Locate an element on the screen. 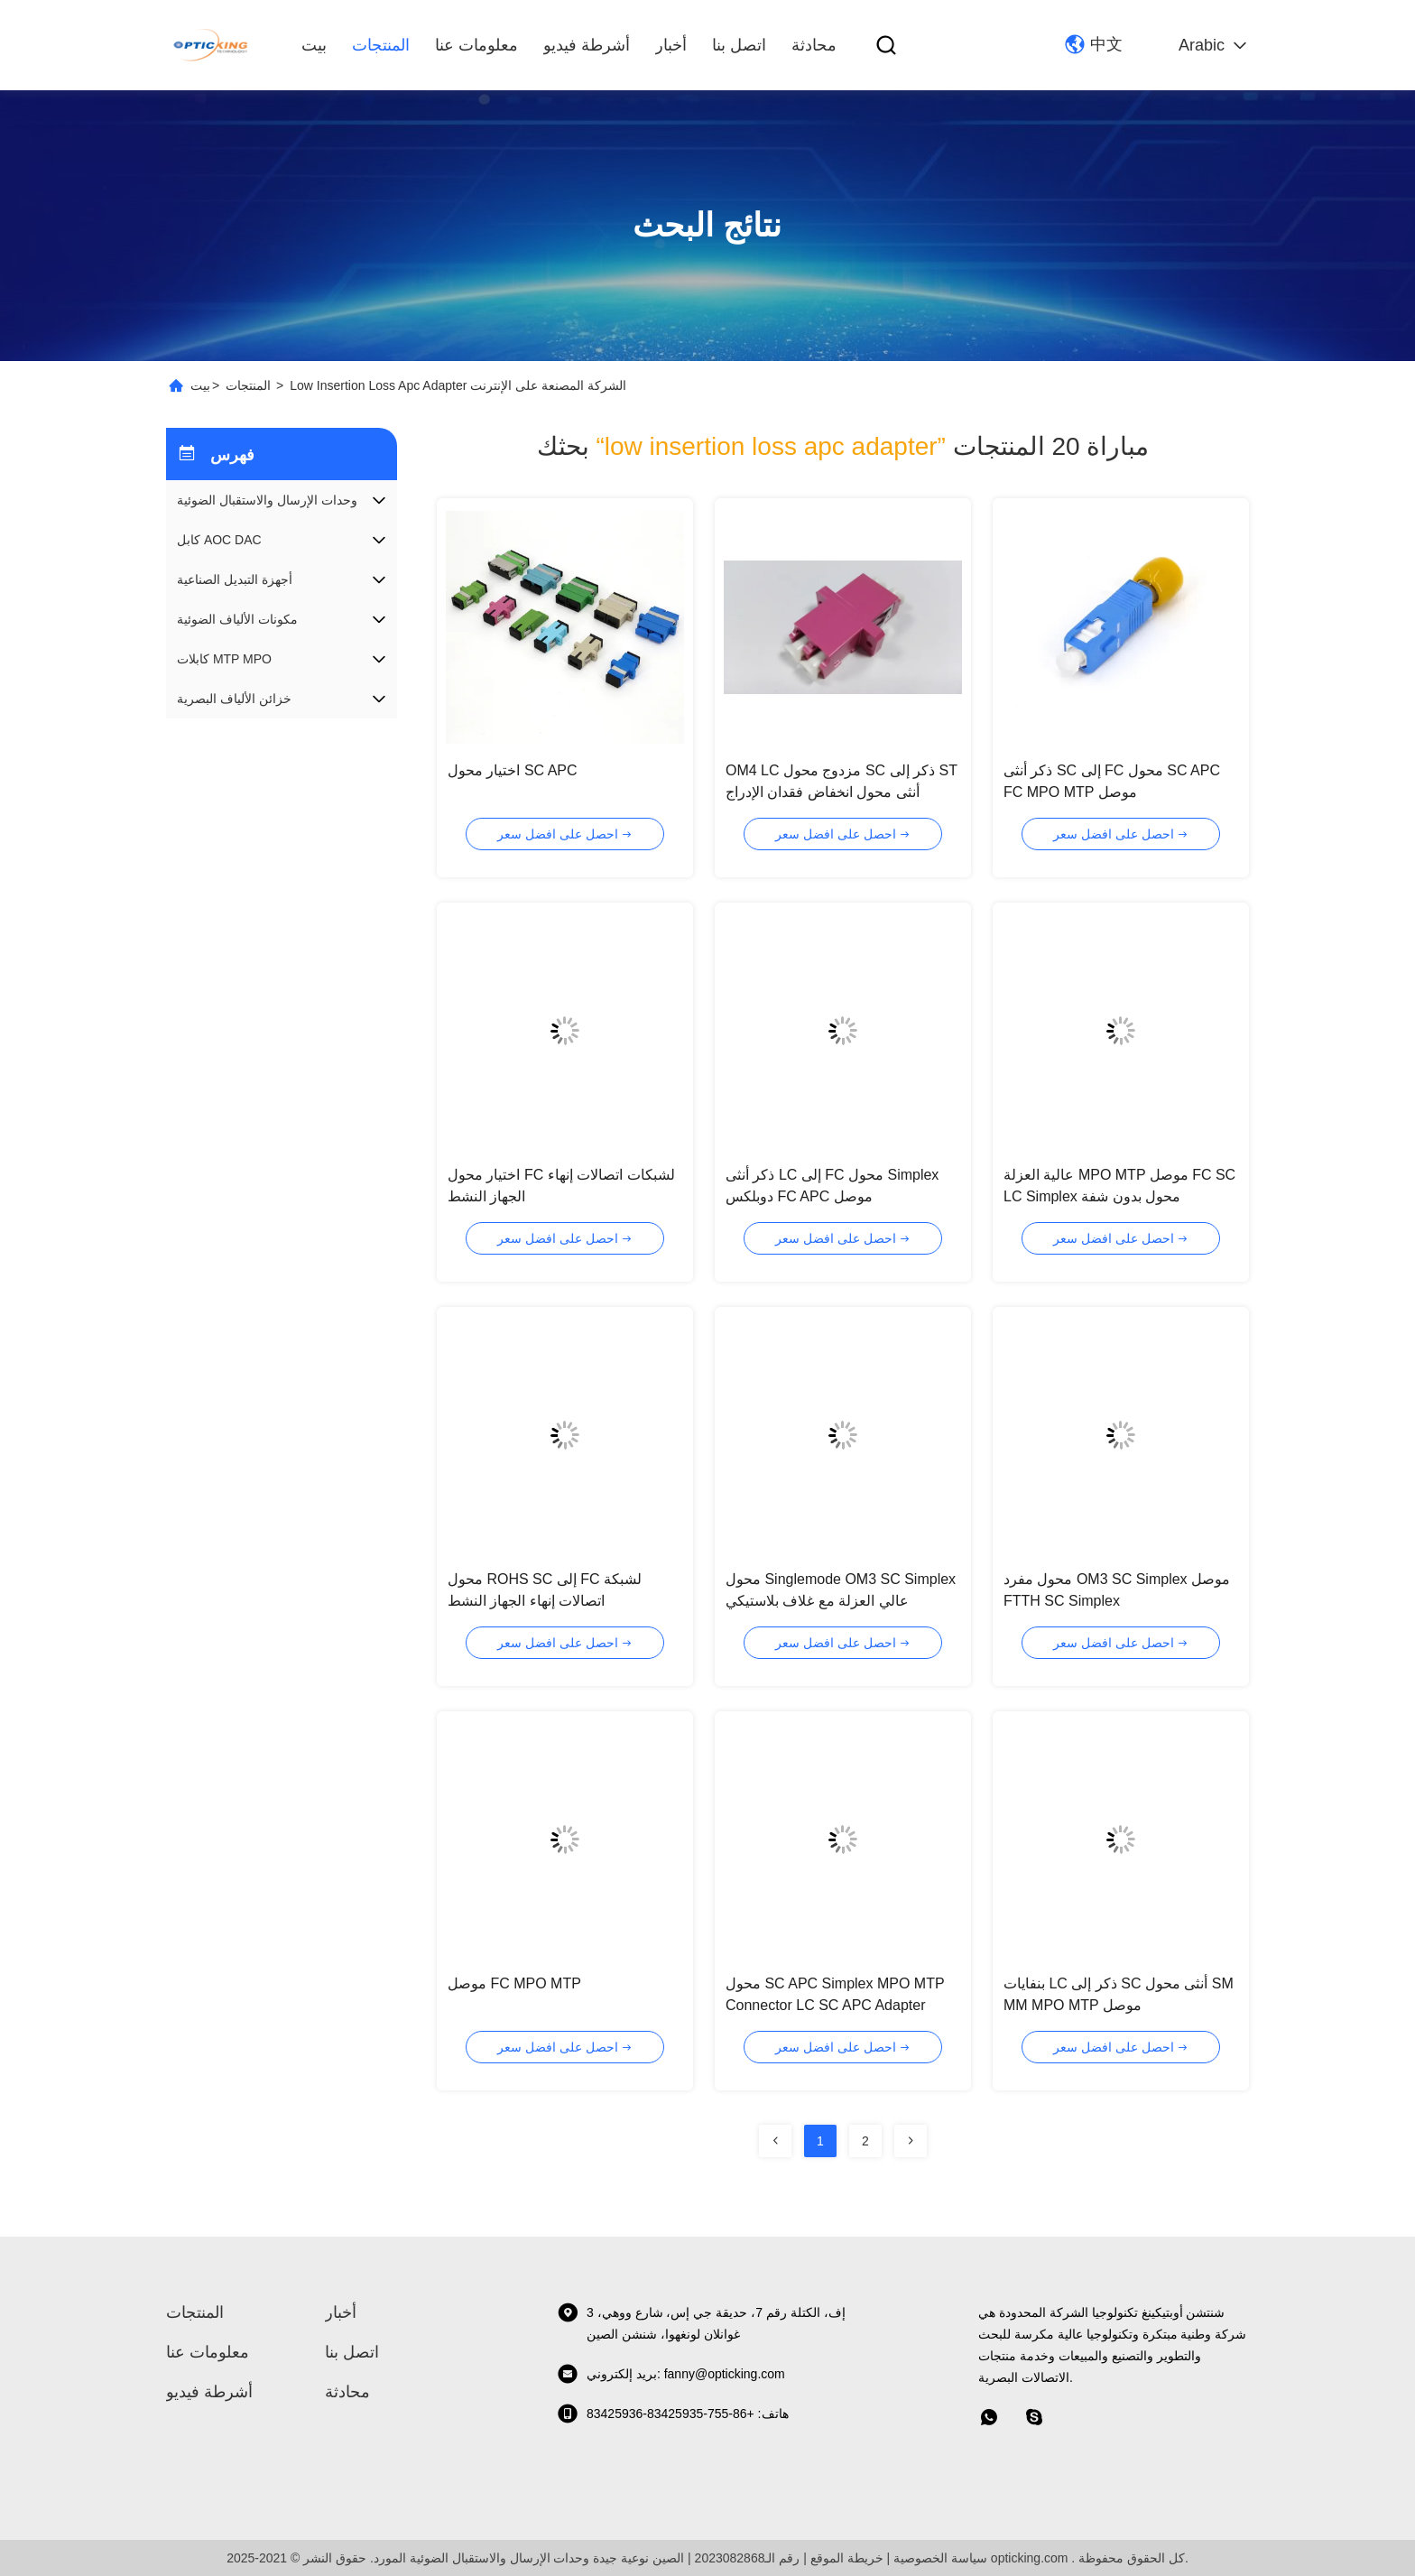  سياسة الخصوصية is located at coordinates (940, 2558).